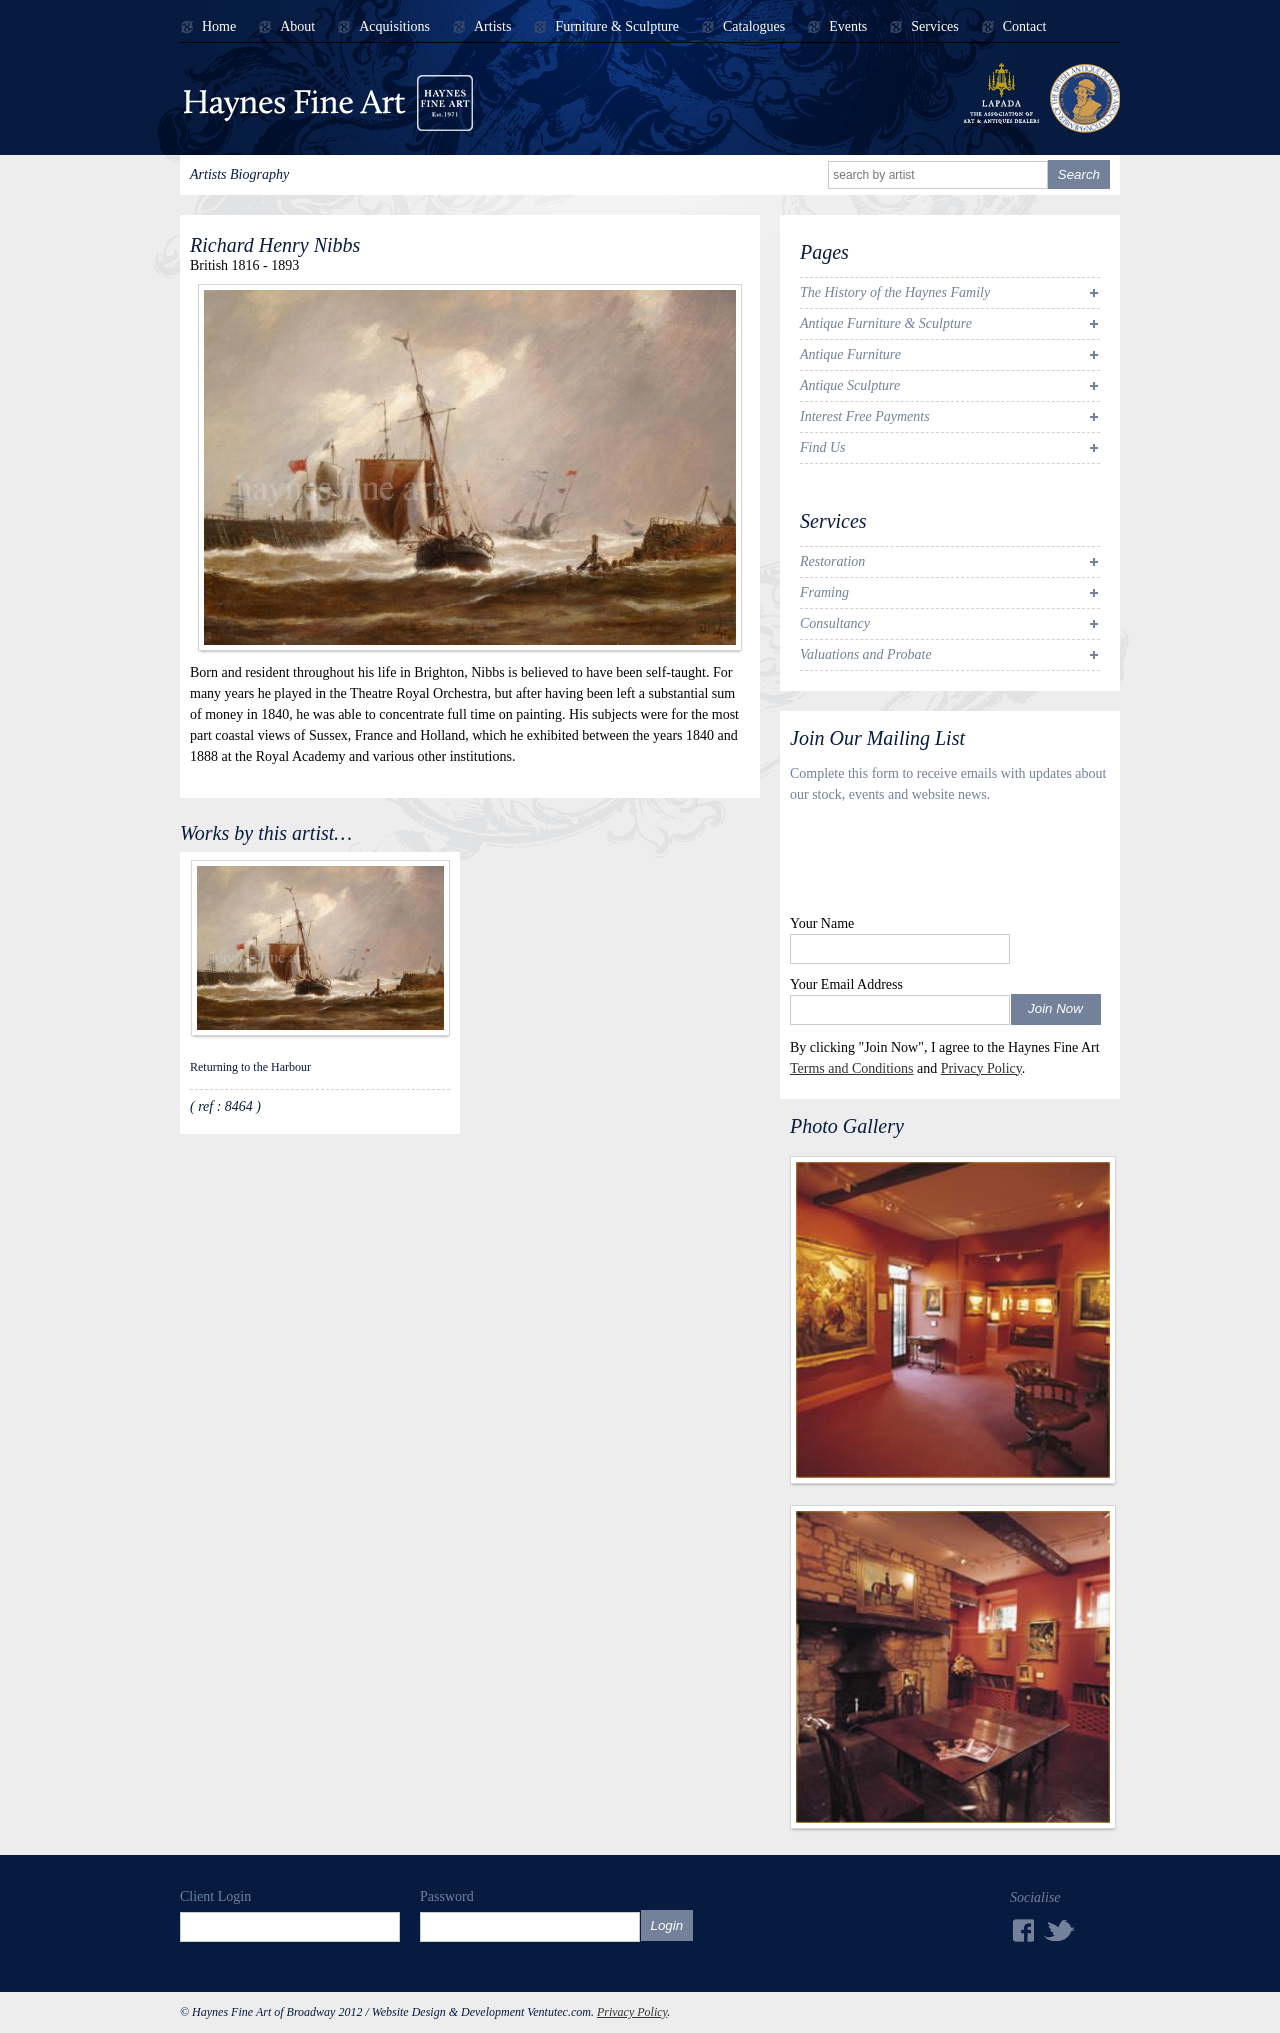  I want to click on Password, so click(447, 1896).